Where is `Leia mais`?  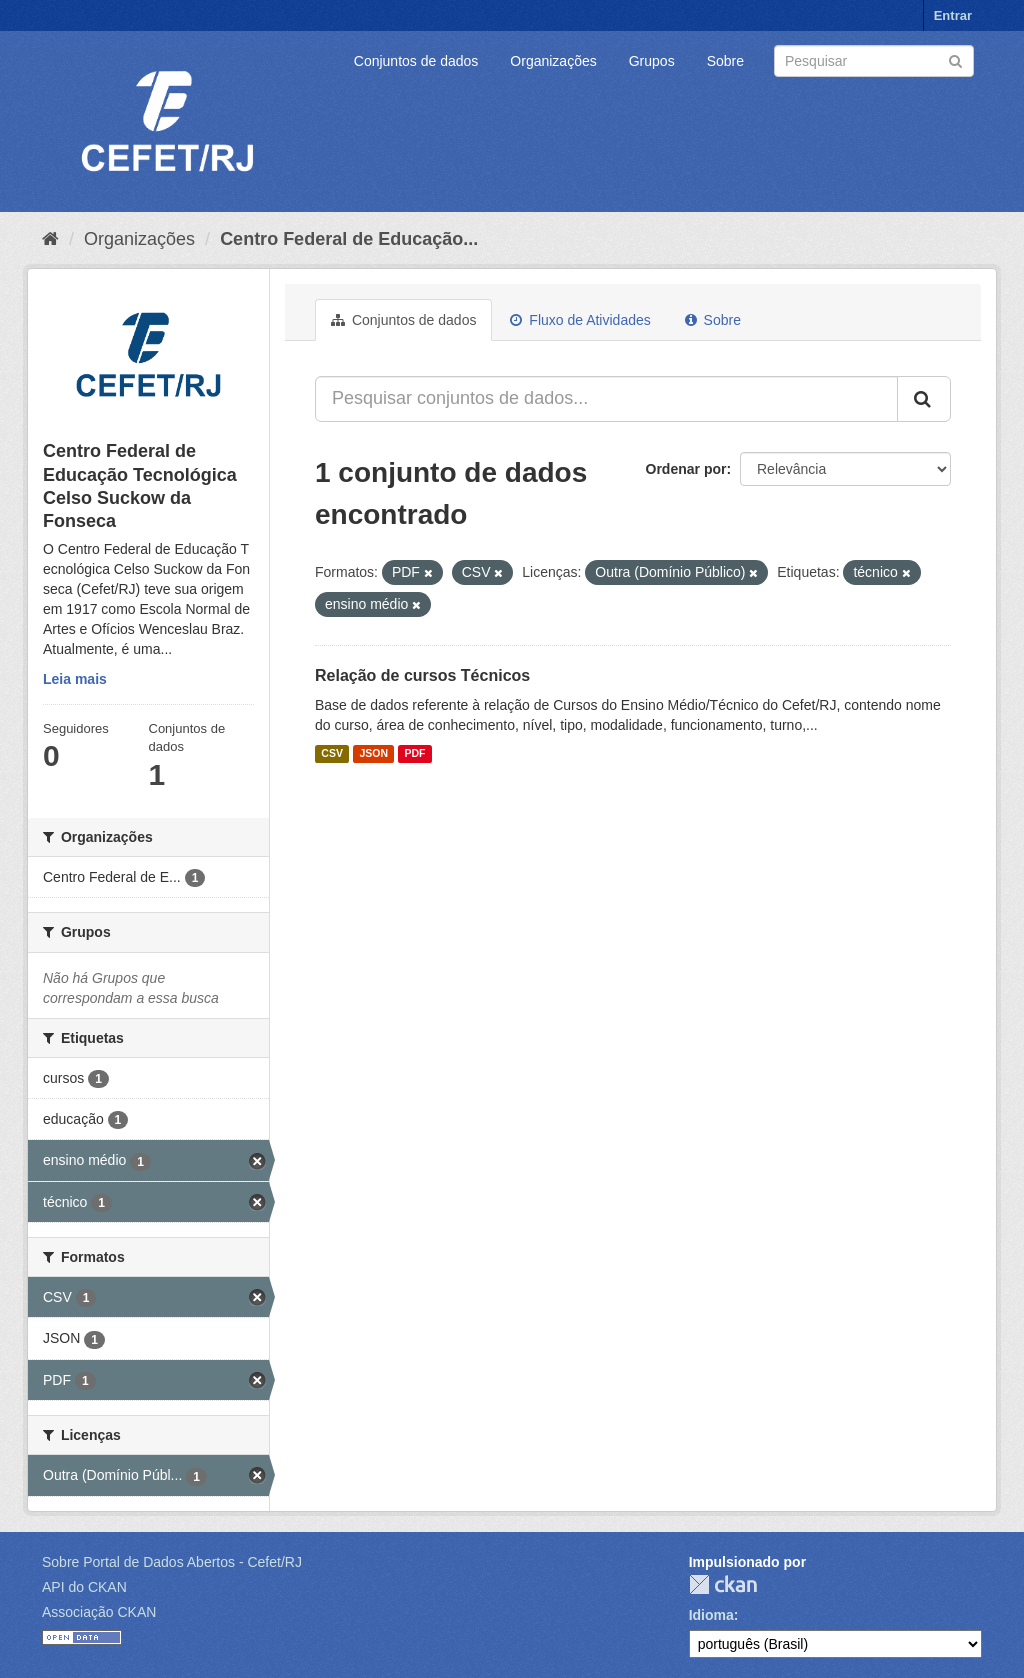 Leia mais is located at coordinates (75, 679).